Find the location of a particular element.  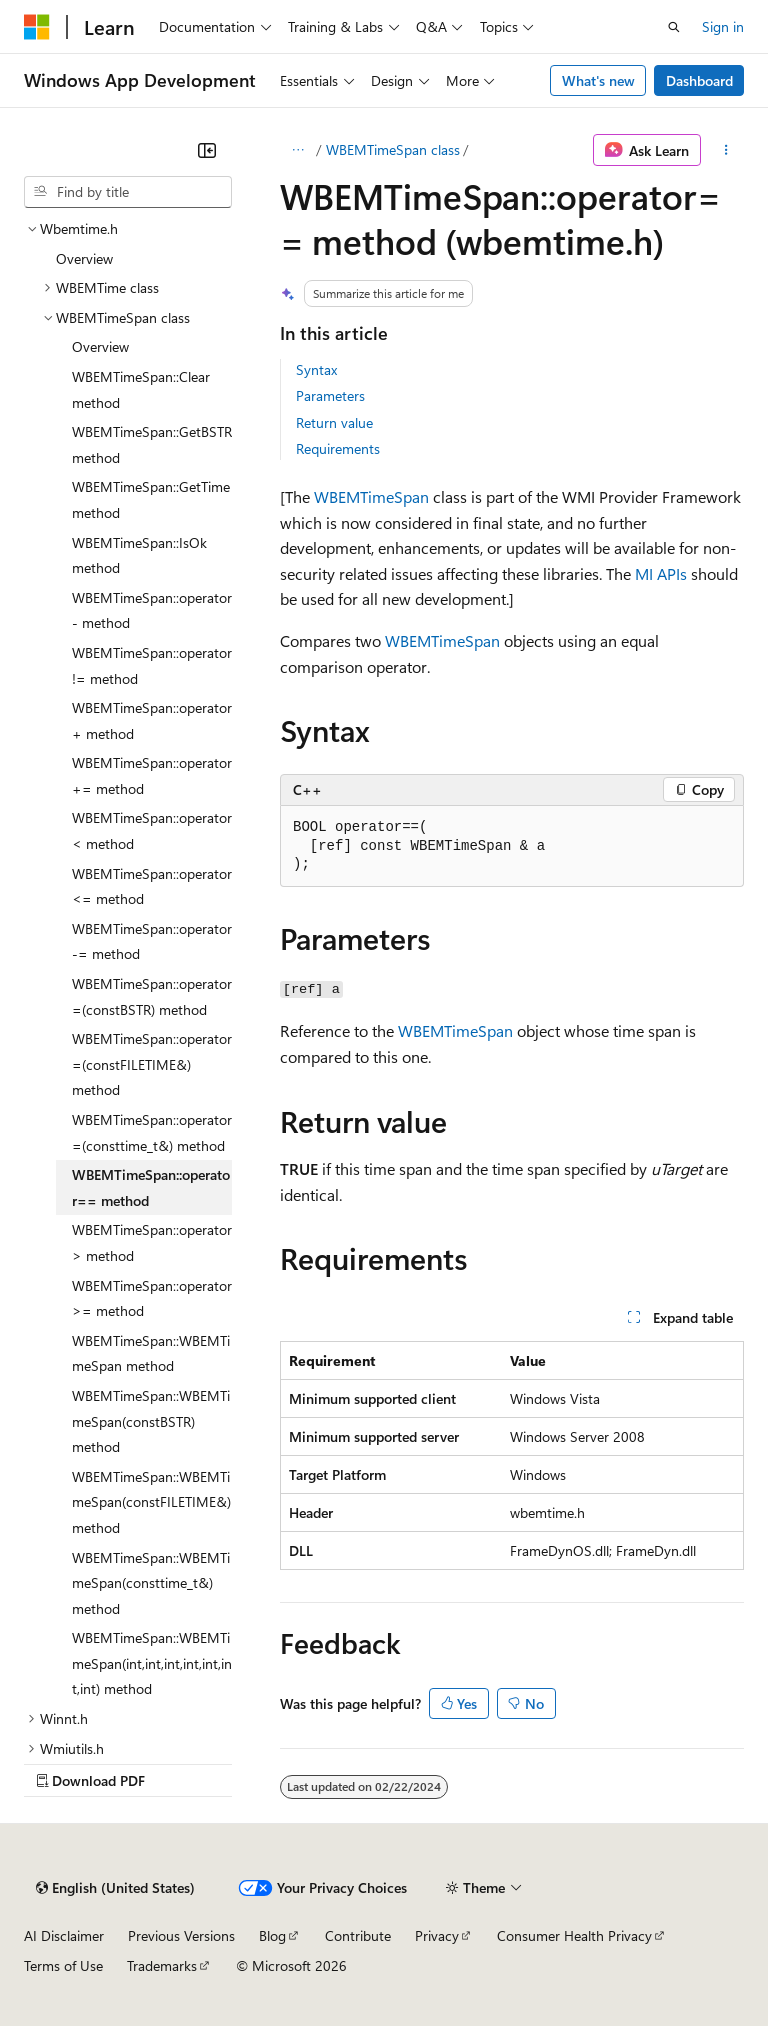

WBEMTimeSpan::operator=(constFILETIME&) method [treeitem] is located at coordinates (152, 1064).